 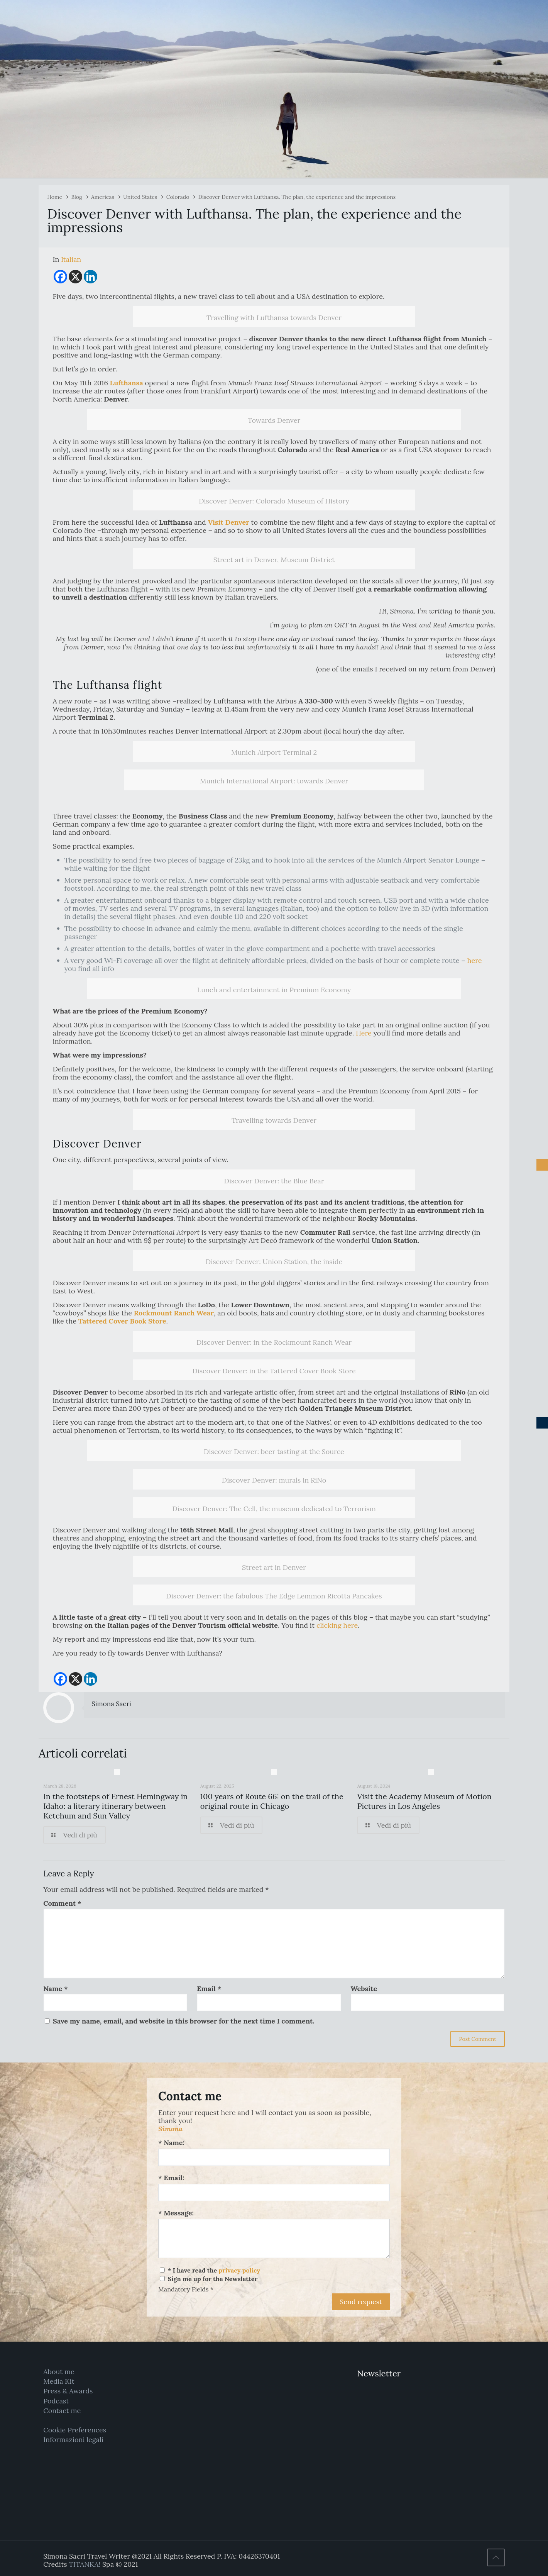 What do you see at coordinates (74, 2429) in the screenshot?
I see `Cookie Preferences` at bounding box center [74, 2429].